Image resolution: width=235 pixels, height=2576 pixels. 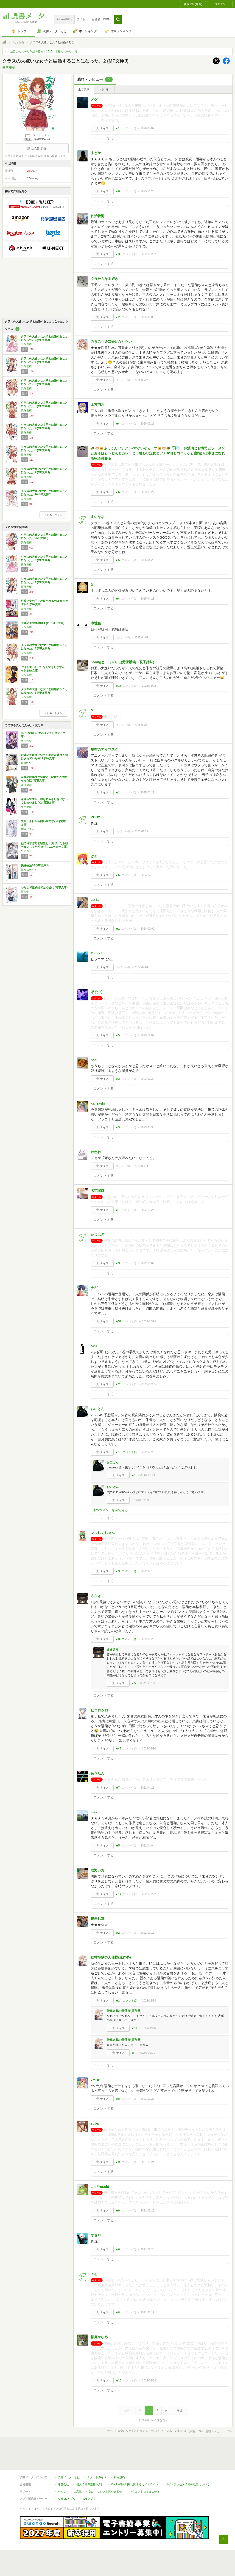 I want to click on 佐伯さん, so click(x=26, y=762).